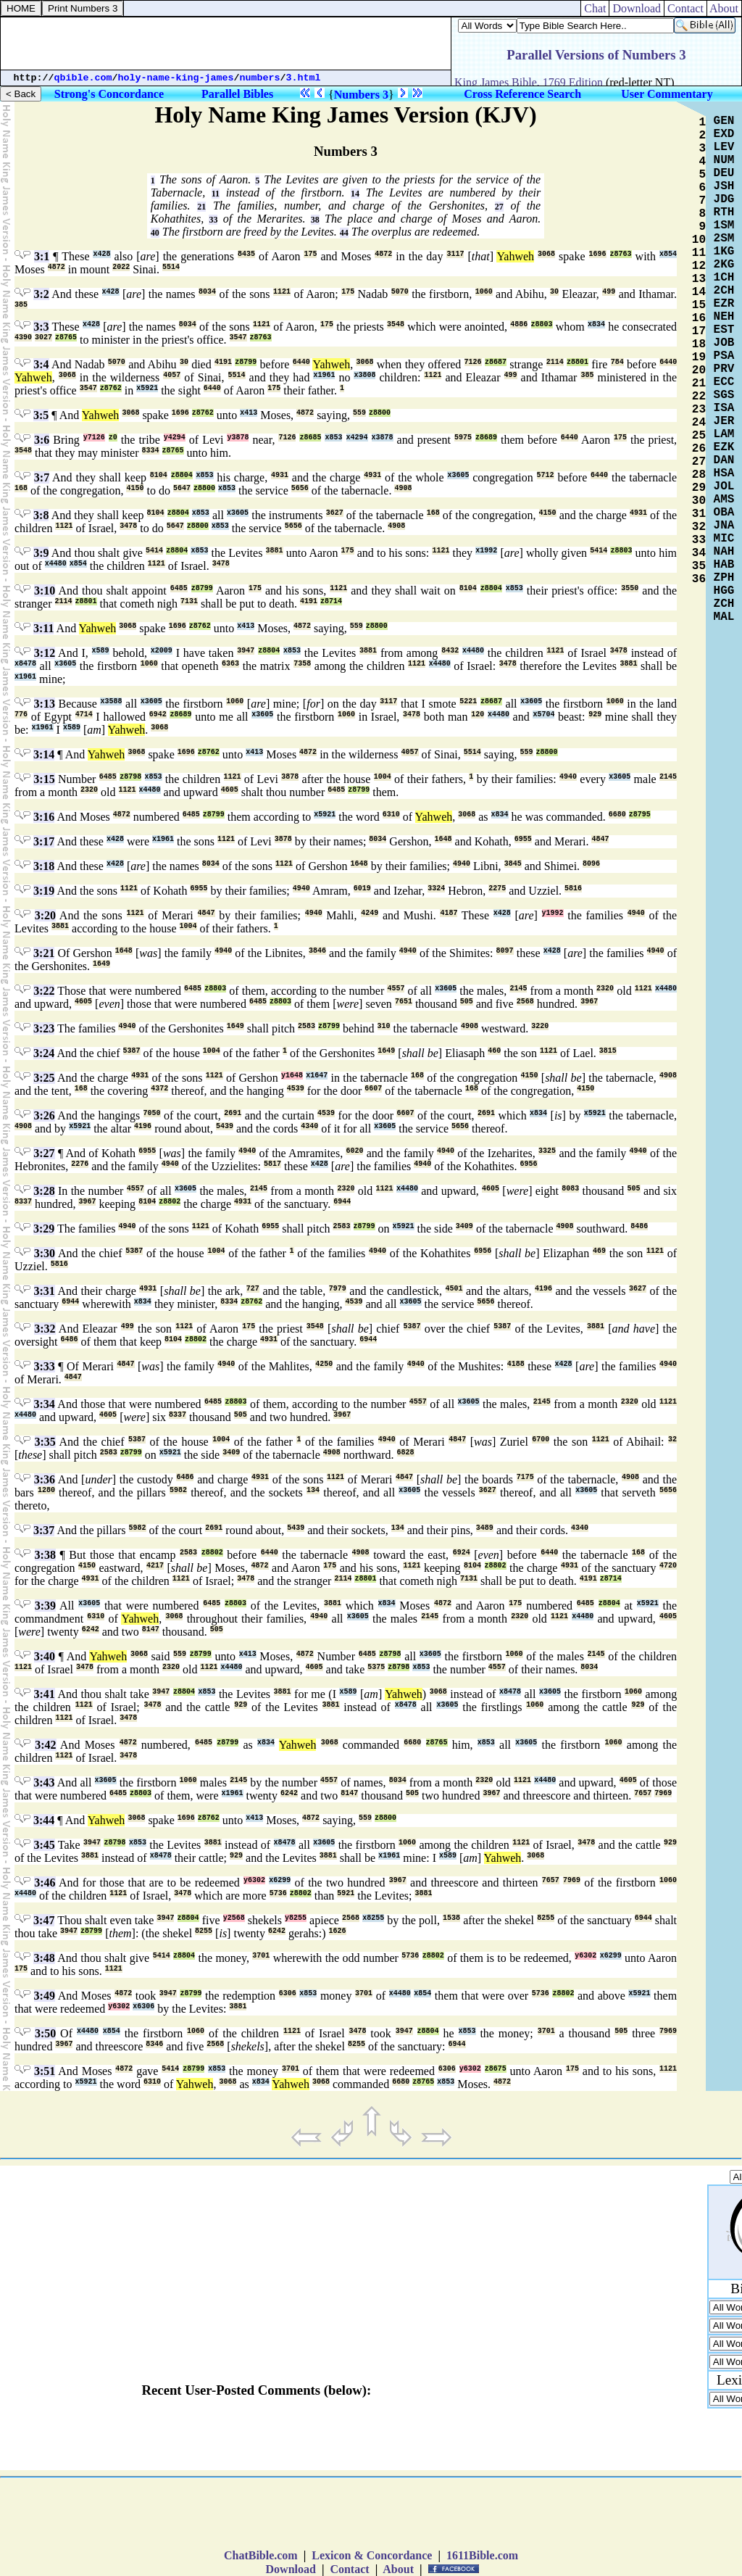 This screenshot has height=2576, width=742. What do you see at coordinates (46, 1490) in the screenshot?
I see `1280` at bounding box center [46, 1490].